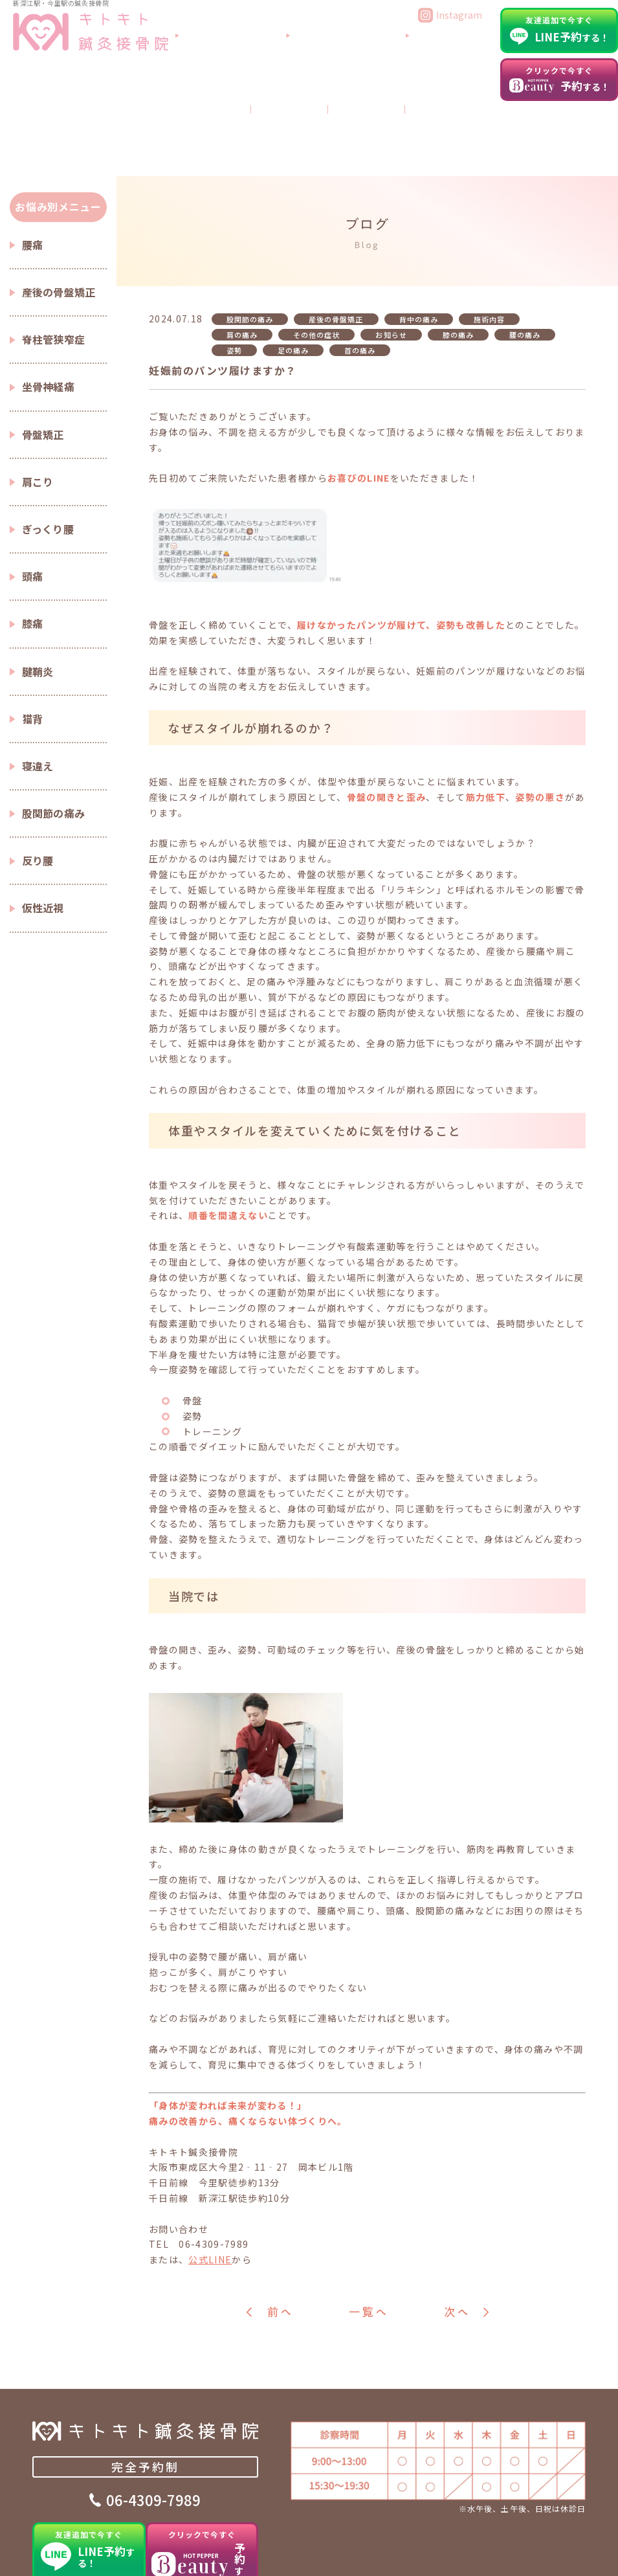 The width and height of the screenshot is (618, 2576). Describe the element at coordinates (38, 691) in the screenshot. I see `寝違え` at that location.